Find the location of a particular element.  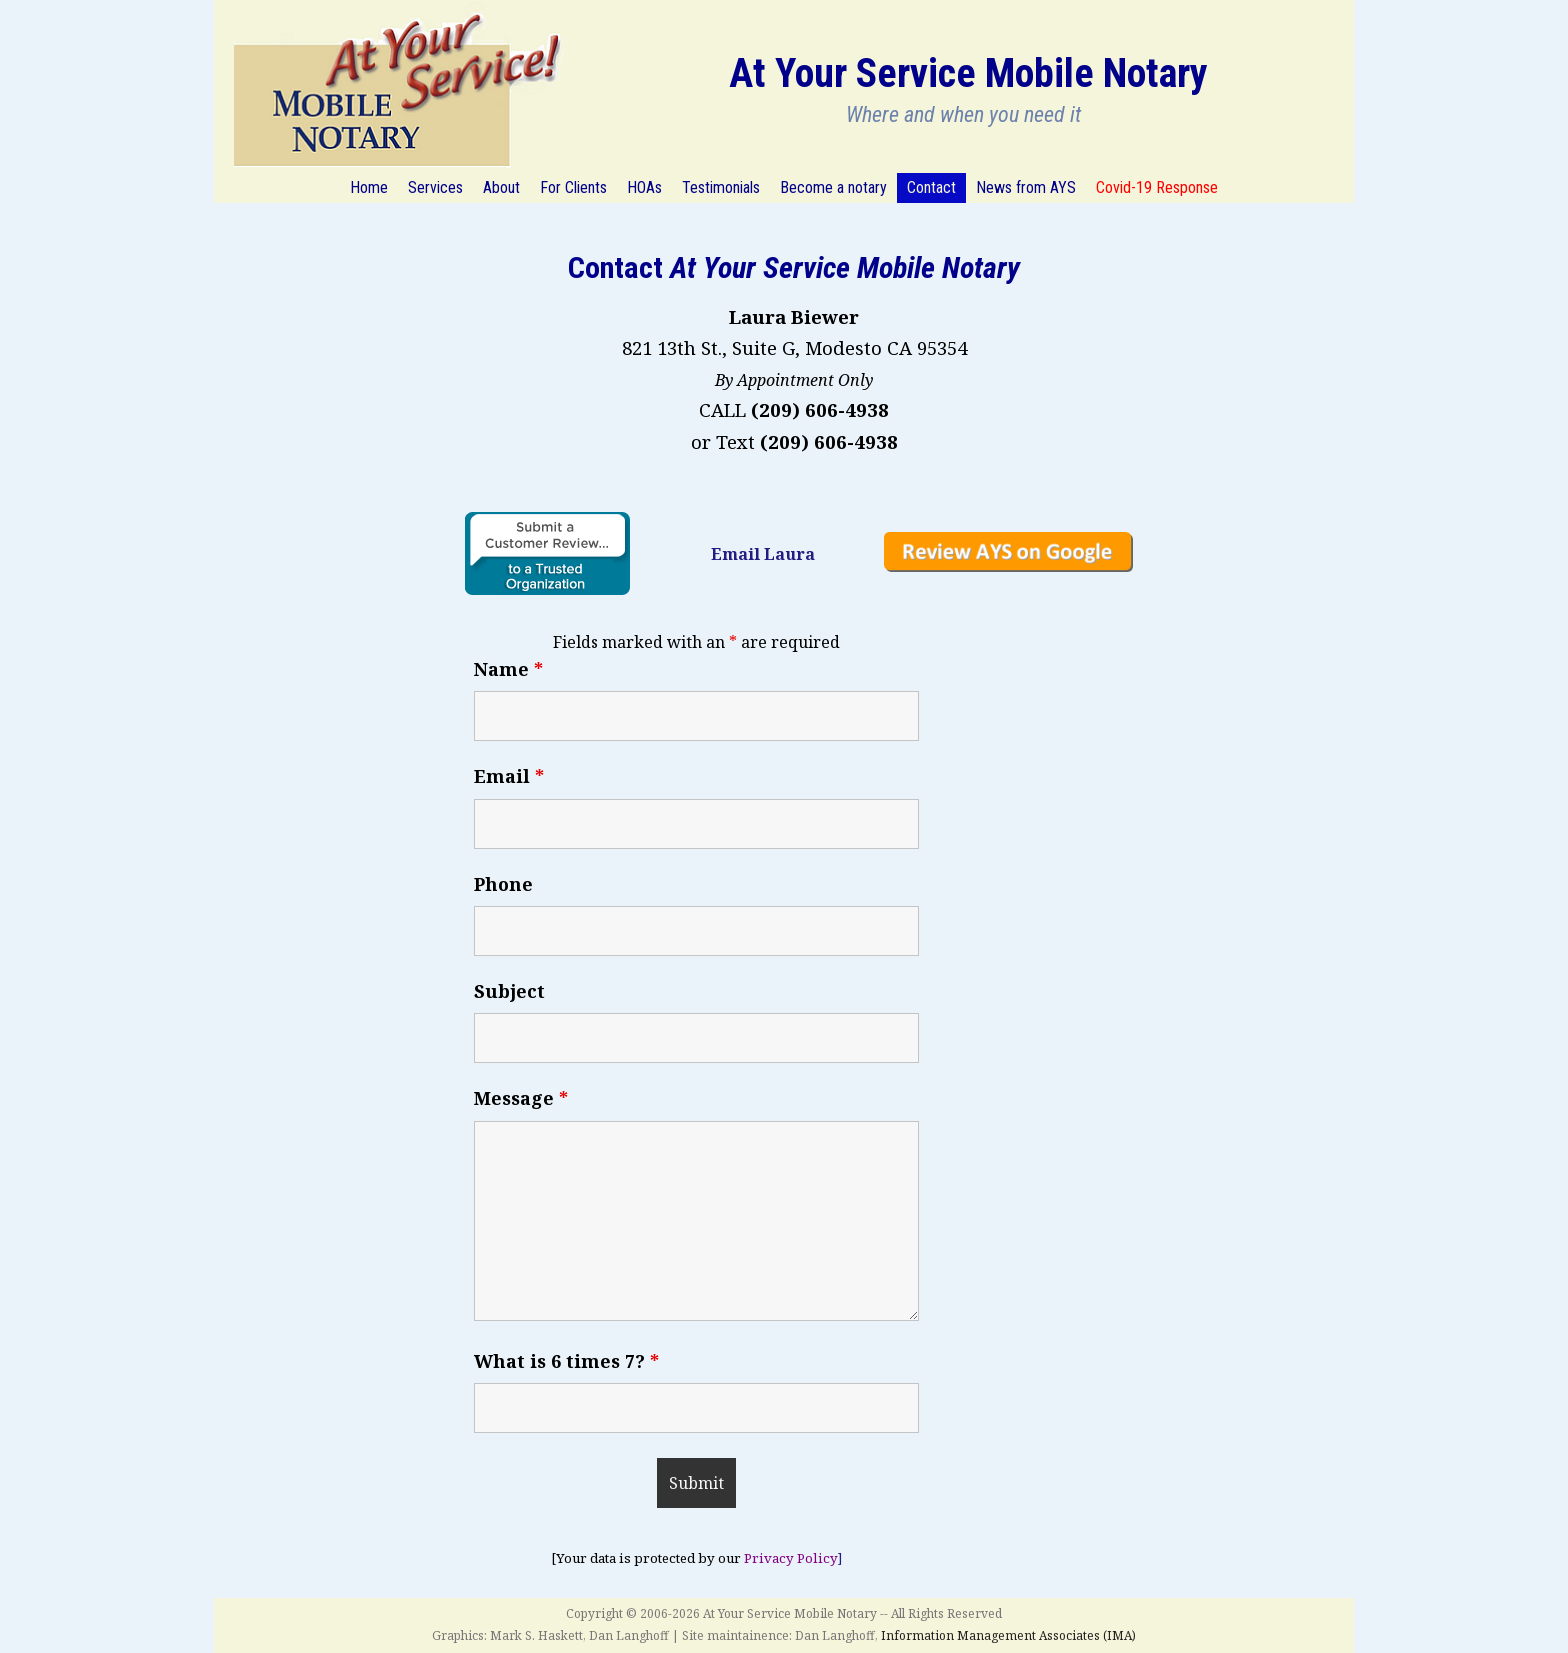

News from AYS is located at coordinates (1026, 187).